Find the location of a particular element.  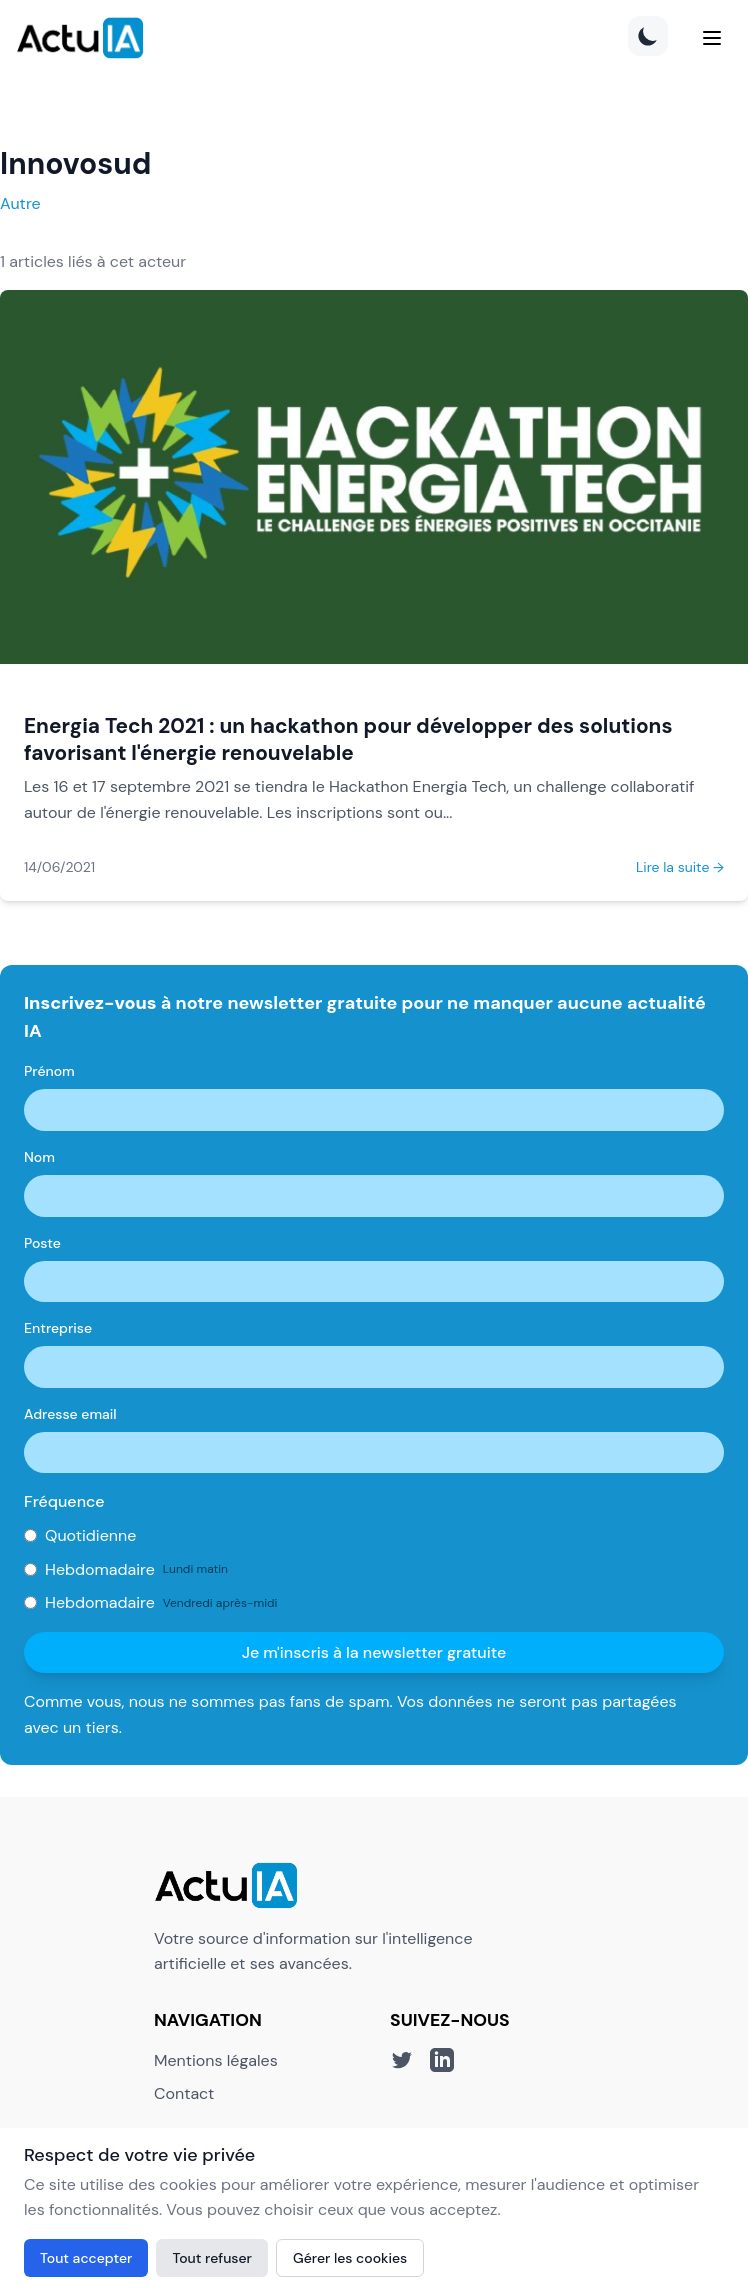

Mentions légales is located at coordinates (216, 2060).